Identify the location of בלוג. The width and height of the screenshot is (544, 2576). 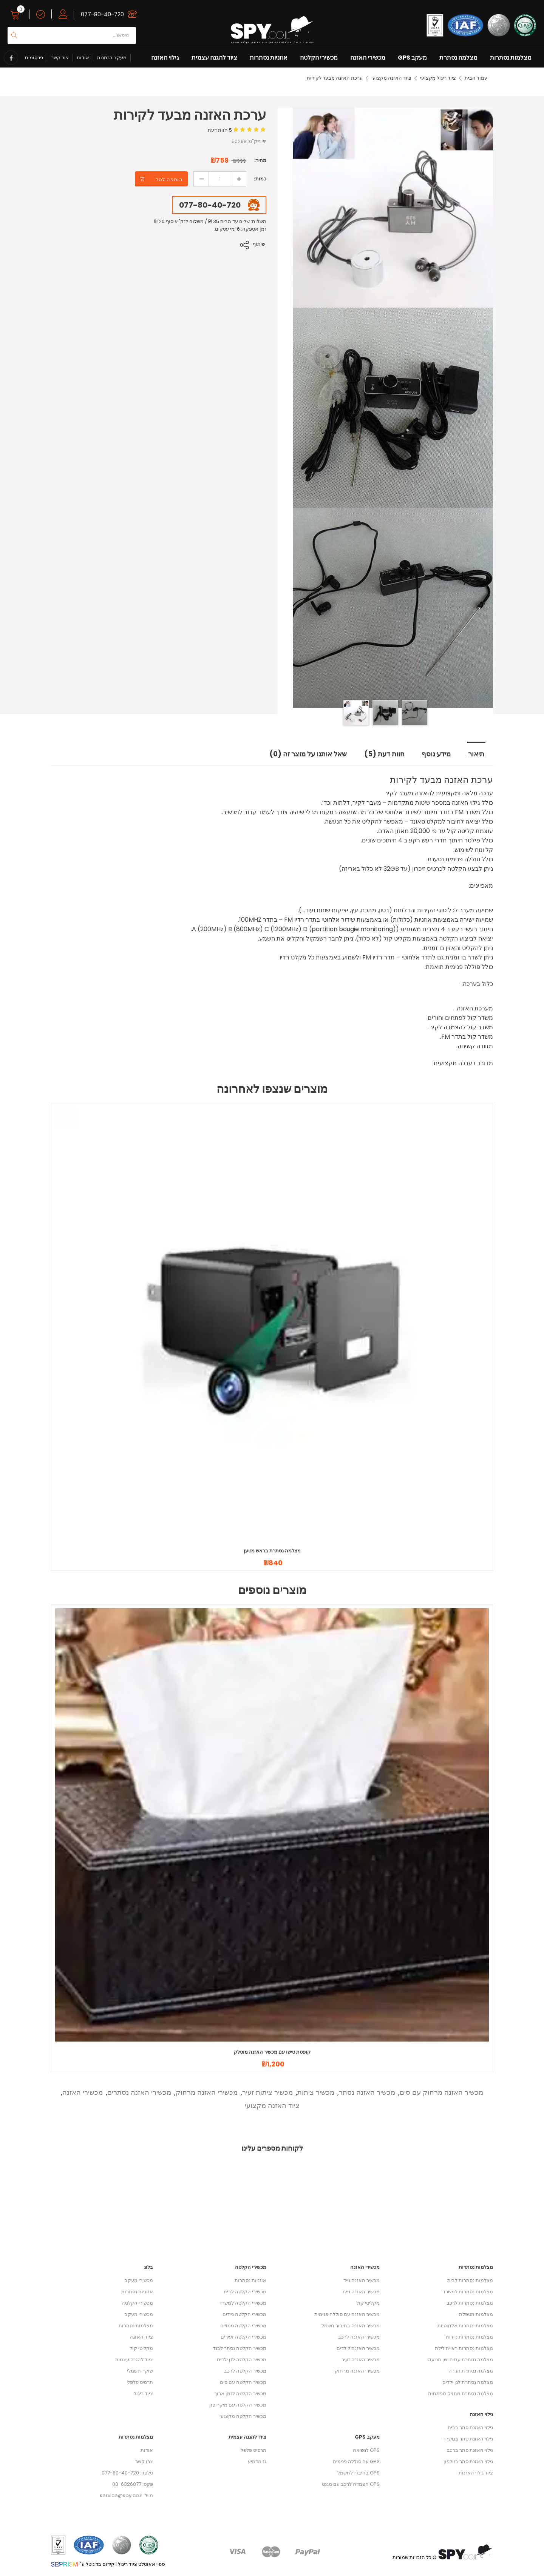
(148, 2267).